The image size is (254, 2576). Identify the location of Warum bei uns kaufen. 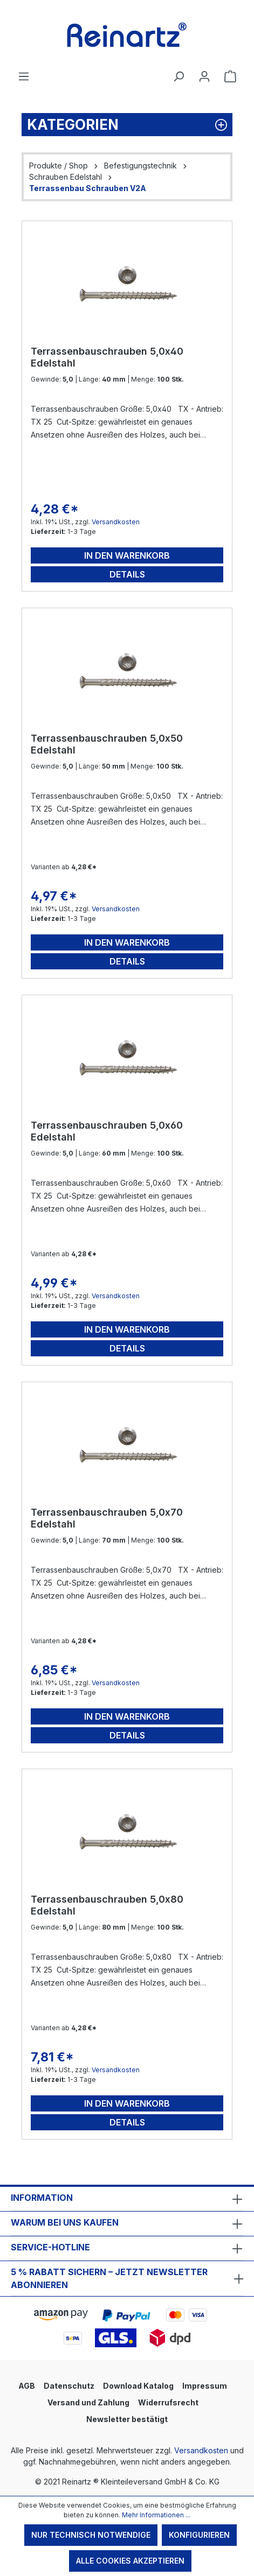
(65, 2222).